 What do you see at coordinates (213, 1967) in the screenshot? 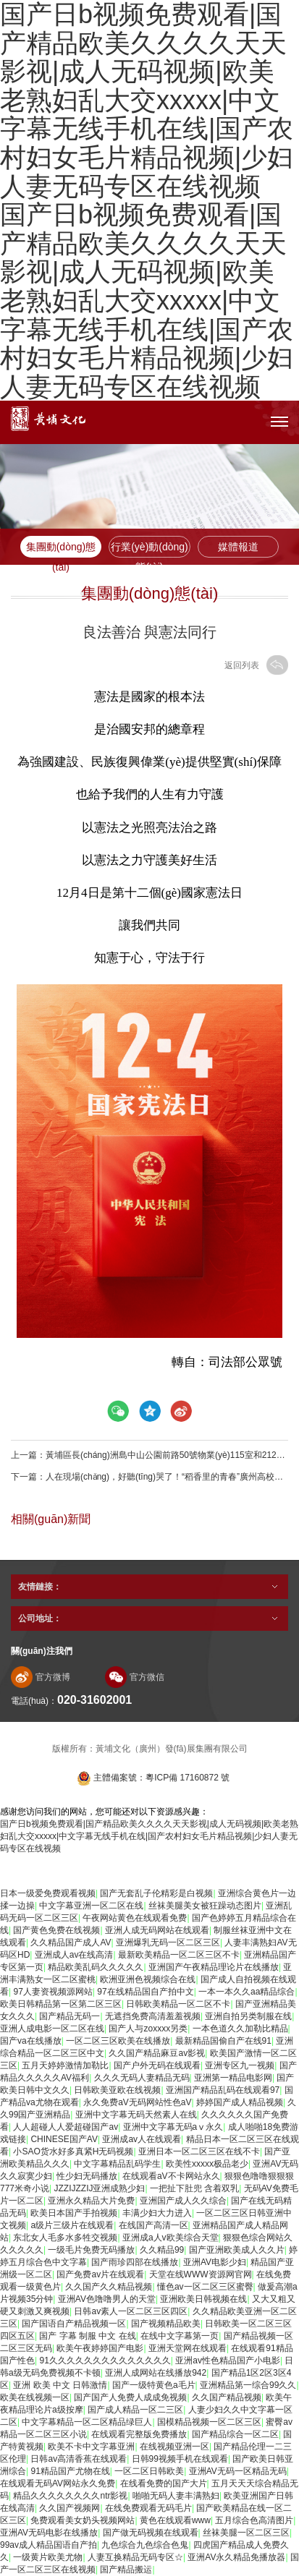
I see `亚洲国产午夜精品理论片在线播放` at bounding box center [213, 1967].